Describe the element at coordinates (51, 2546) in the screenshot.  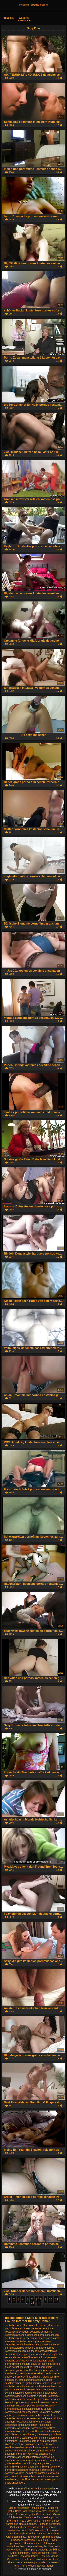
I see `Sexfilme gratis` at that location.